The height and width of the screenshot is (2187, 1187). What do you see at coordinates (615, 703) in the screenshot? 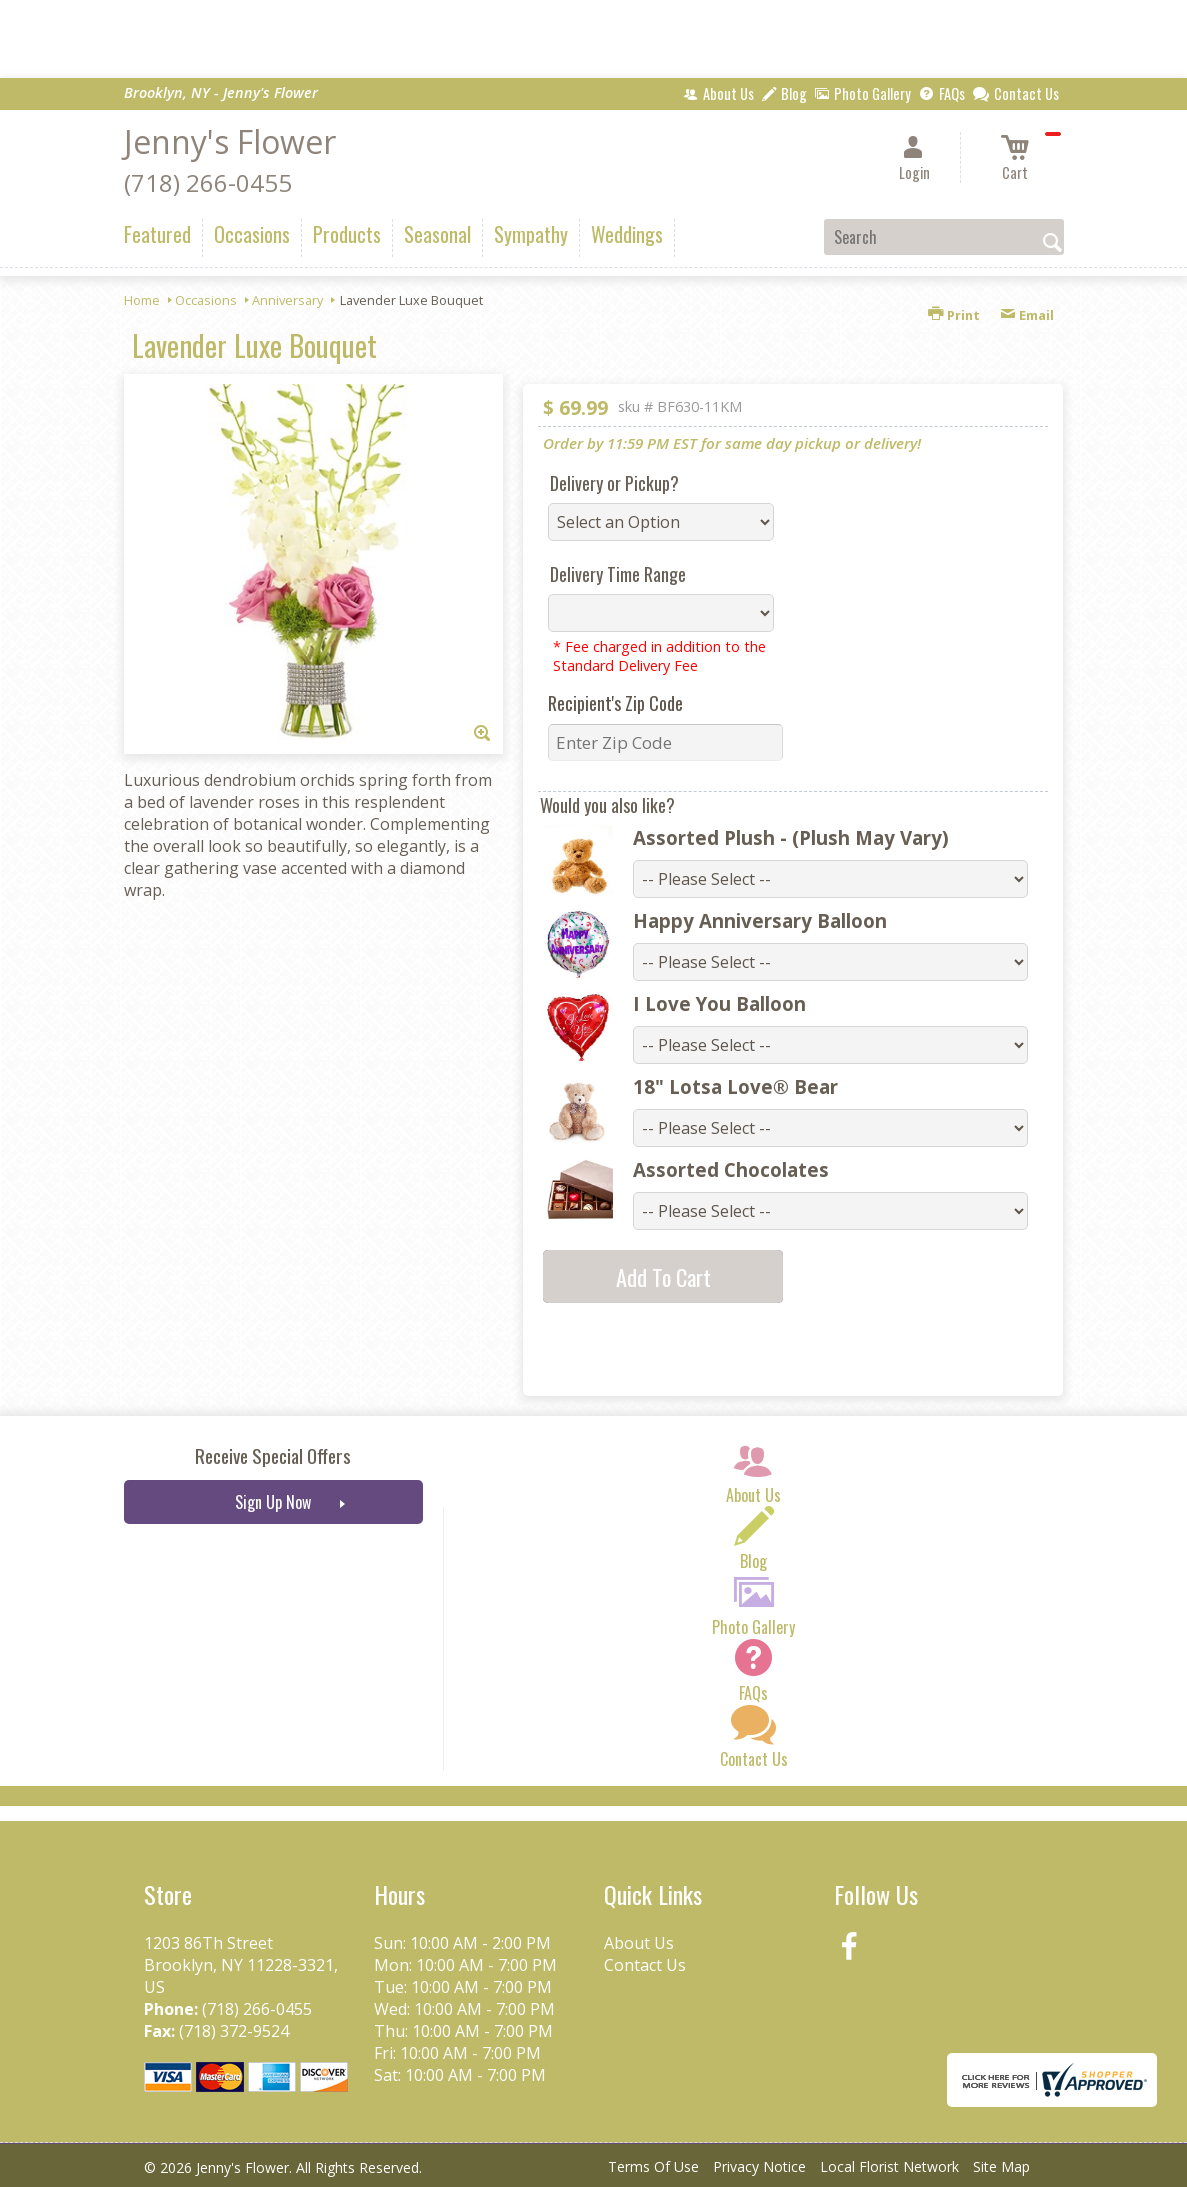
I see `Recipient's Zip Code` at bounding box center [615, 703].